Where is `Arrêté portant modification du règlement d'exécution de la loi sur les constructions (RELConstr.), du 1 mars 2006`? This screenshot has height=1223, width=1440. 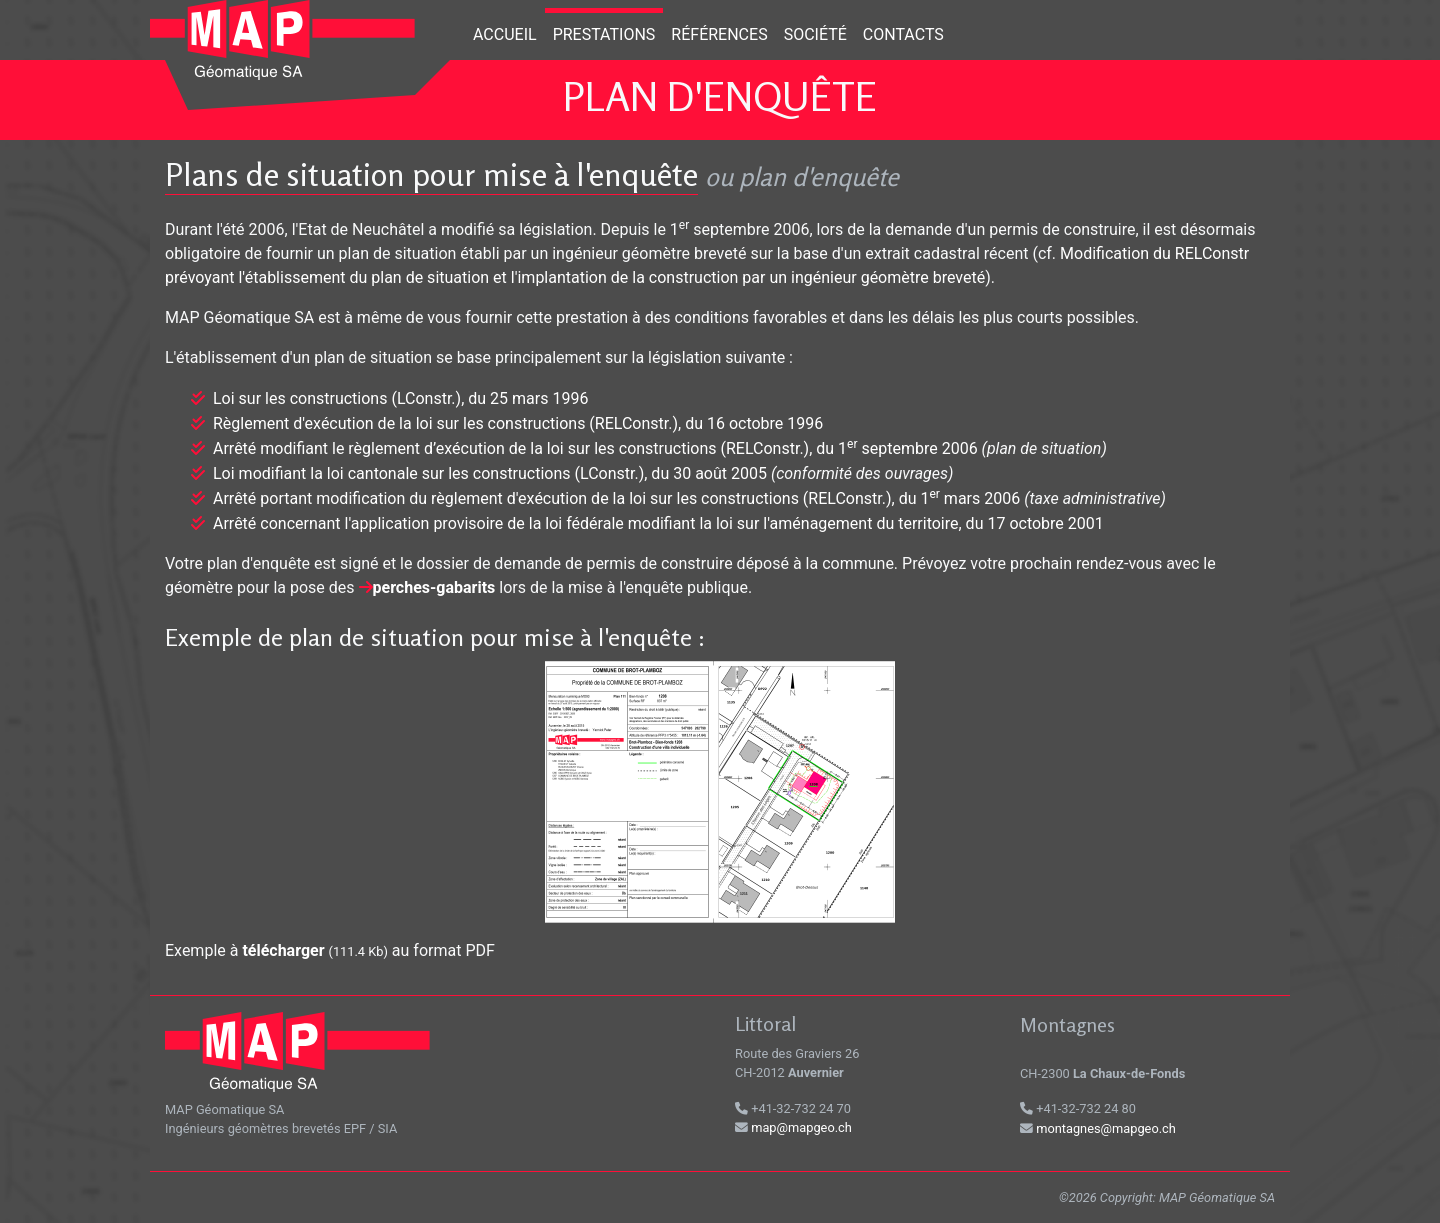
Arrêté portant modification du règlement d'exécution de la loi sur les constructions (RELConstr.), du 1 mars 2006 is located at coordinates (616, 498).